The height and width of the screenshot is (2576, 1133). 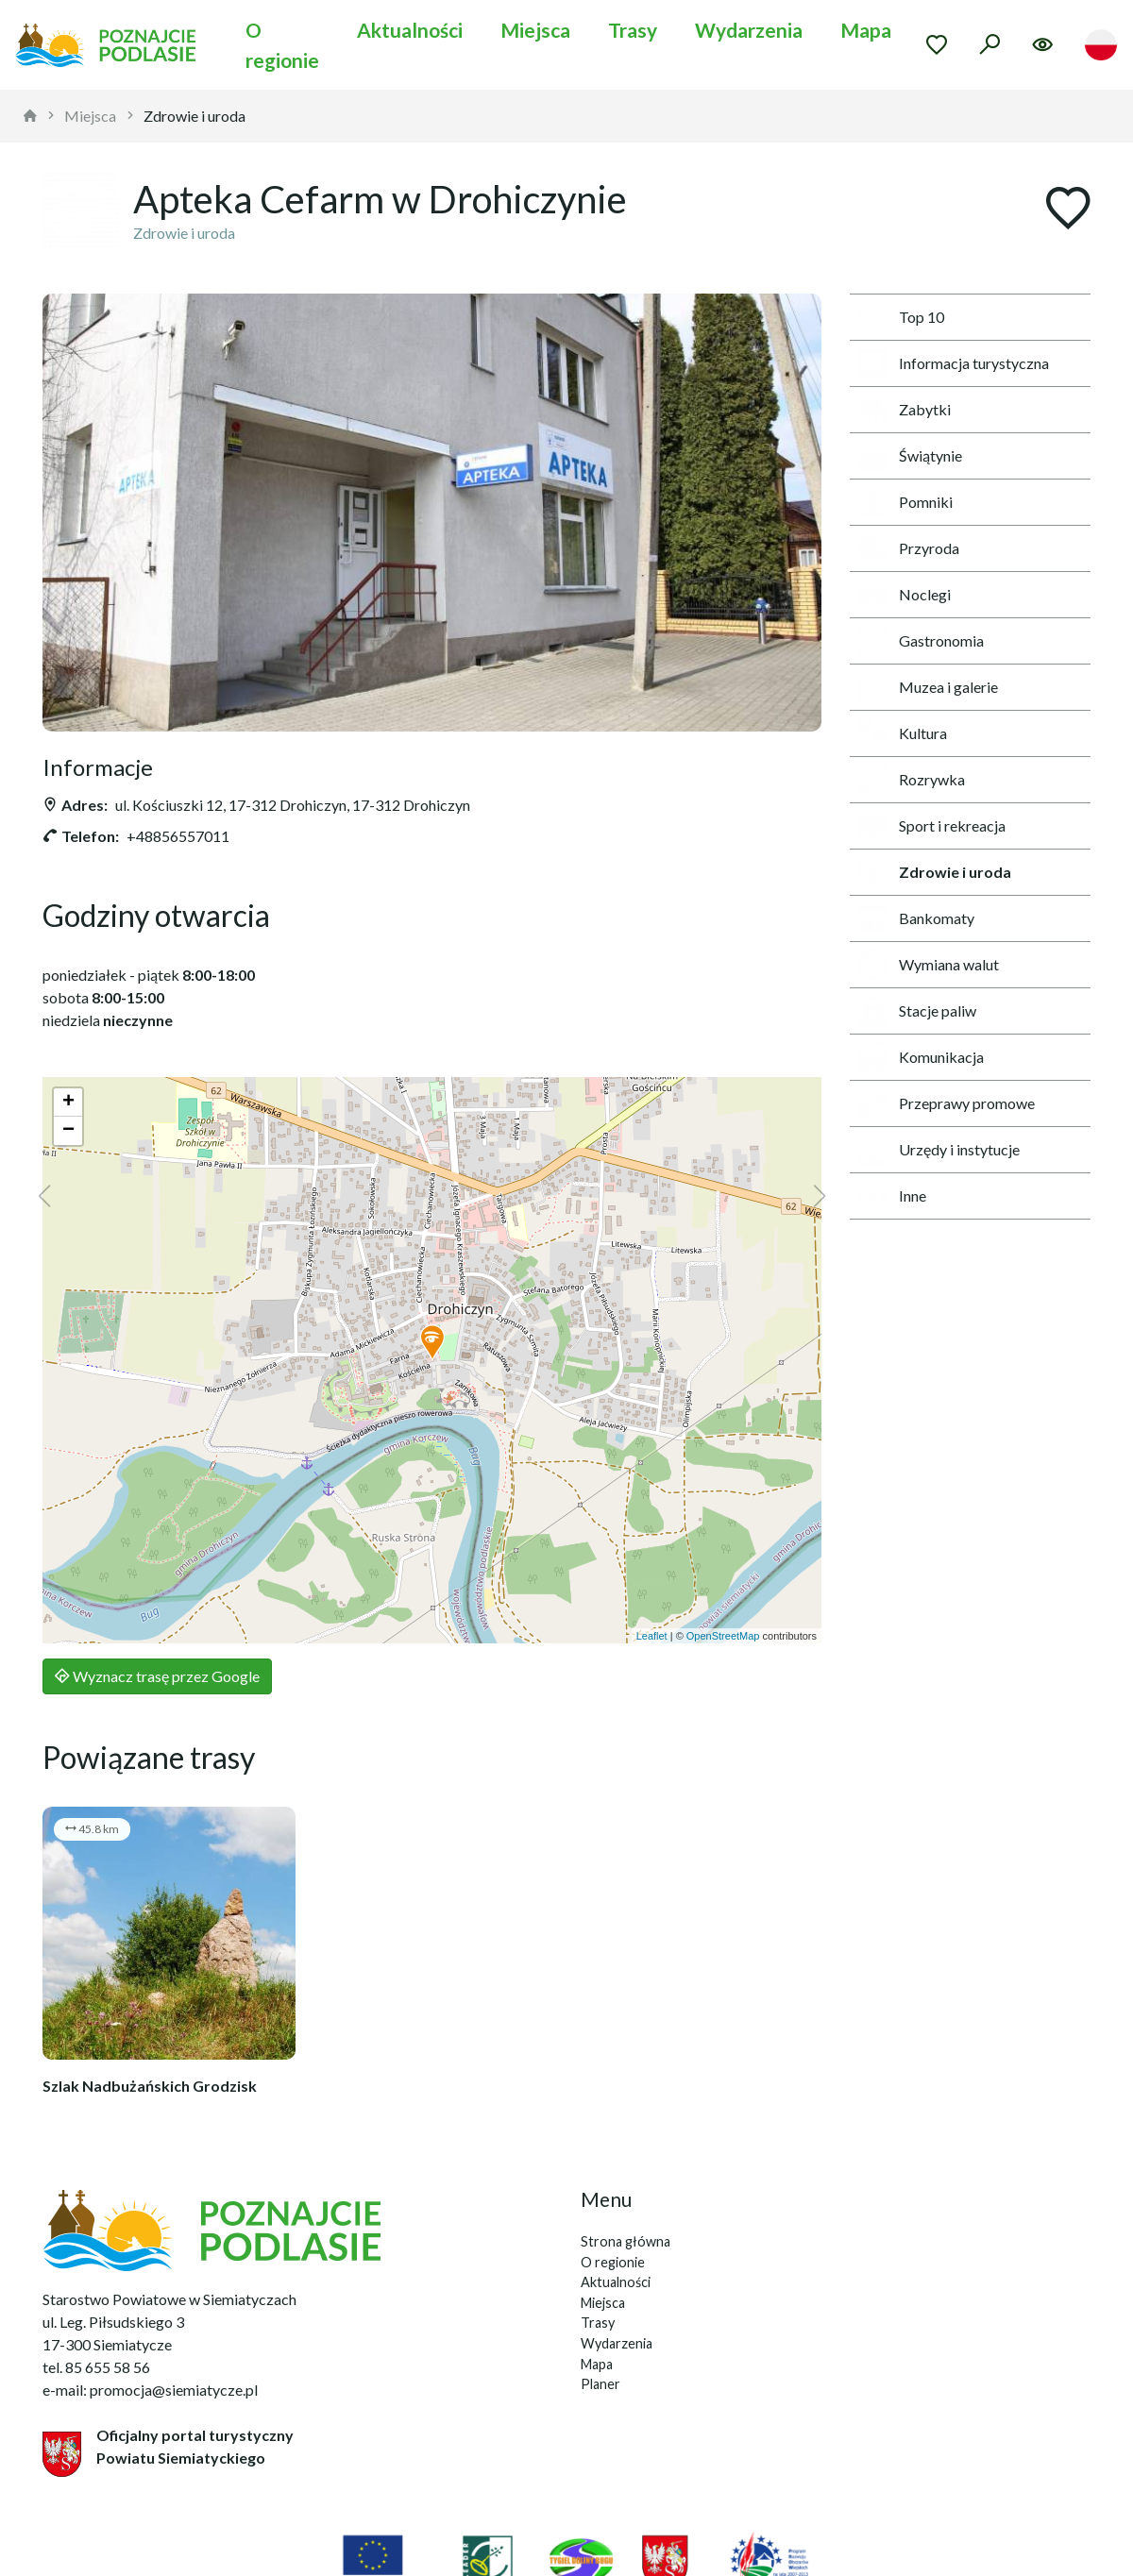 What do you see at coordinates (927, 687) in the screenshot?
I see `Muzea i galerie` at bounding box center [927, 687].